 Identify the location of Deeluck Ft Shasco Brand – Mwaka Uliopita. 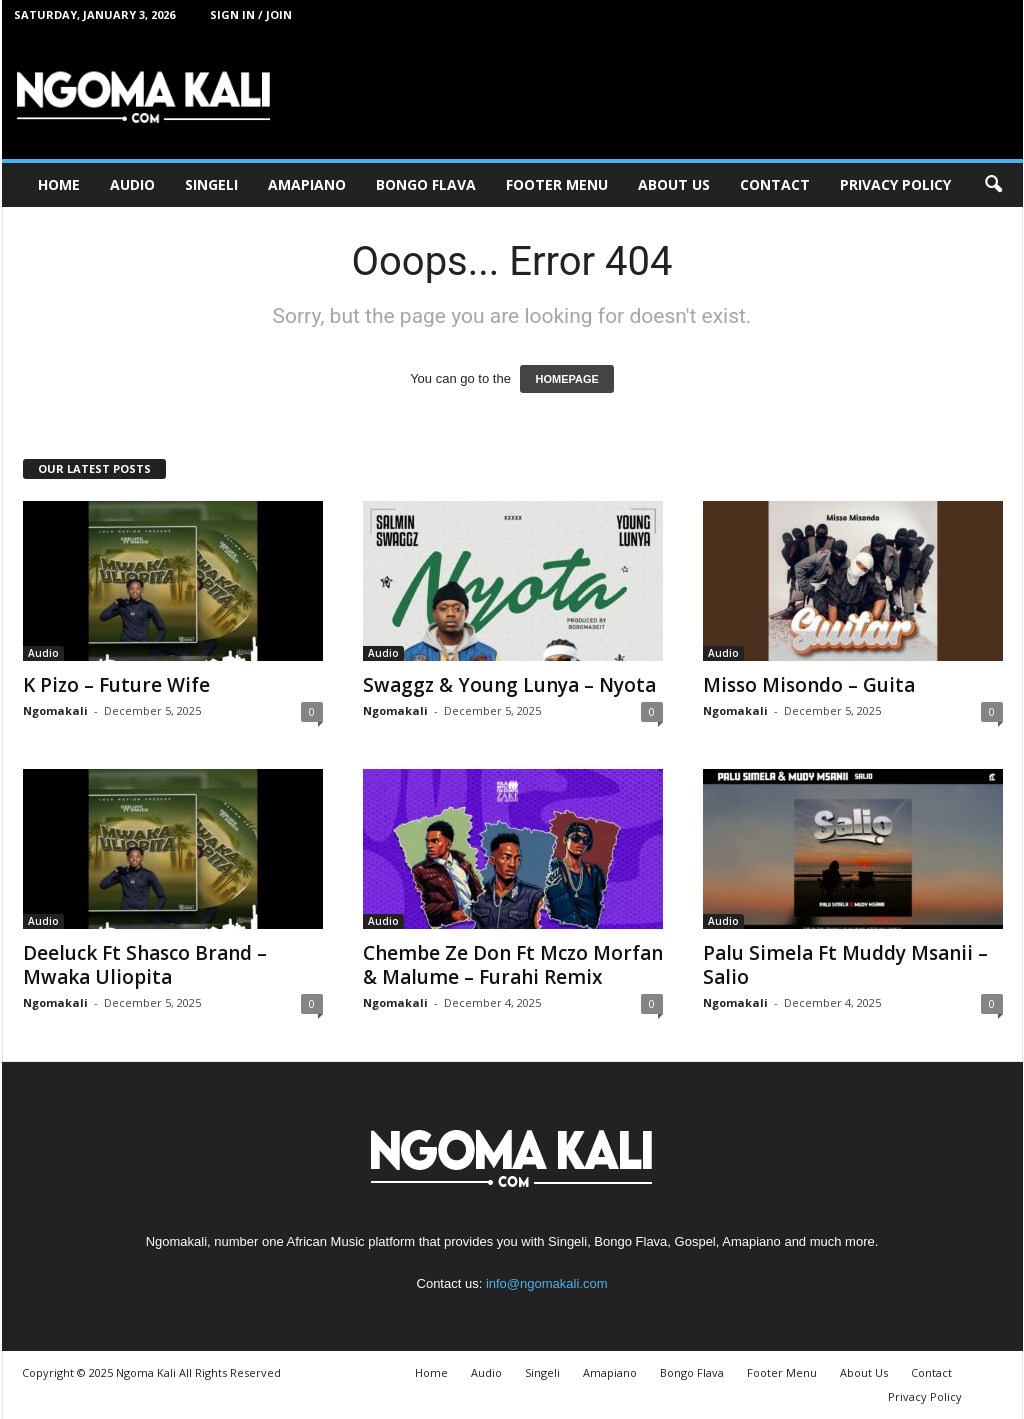
(145, 965).